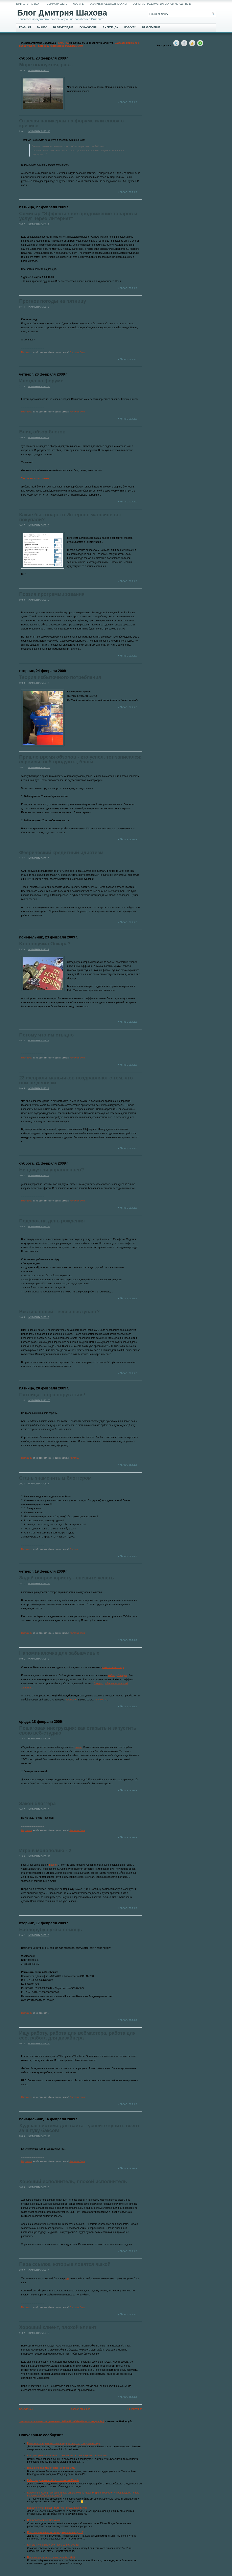 Image resolution: width=232 pixels, height=2576 pixels. What do you see at coordinates (63, 2443) in the screenshot?
I see `Каналы в телеграм, которые я веду, после того, как ушел отсюда` at bounding box center [63, 2443].